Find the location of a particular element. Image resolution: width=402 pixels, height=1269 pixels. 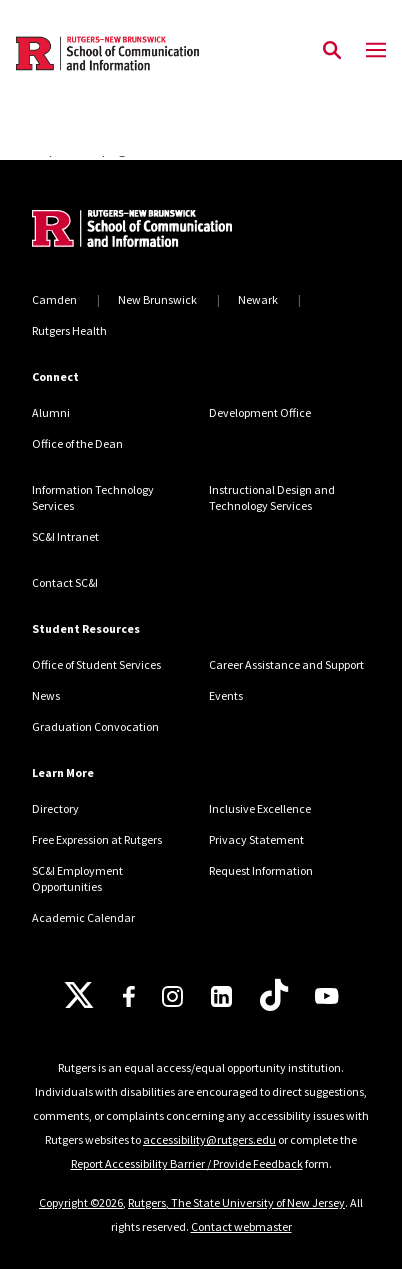

Privacy Statement is located at coordinates (256, 839).